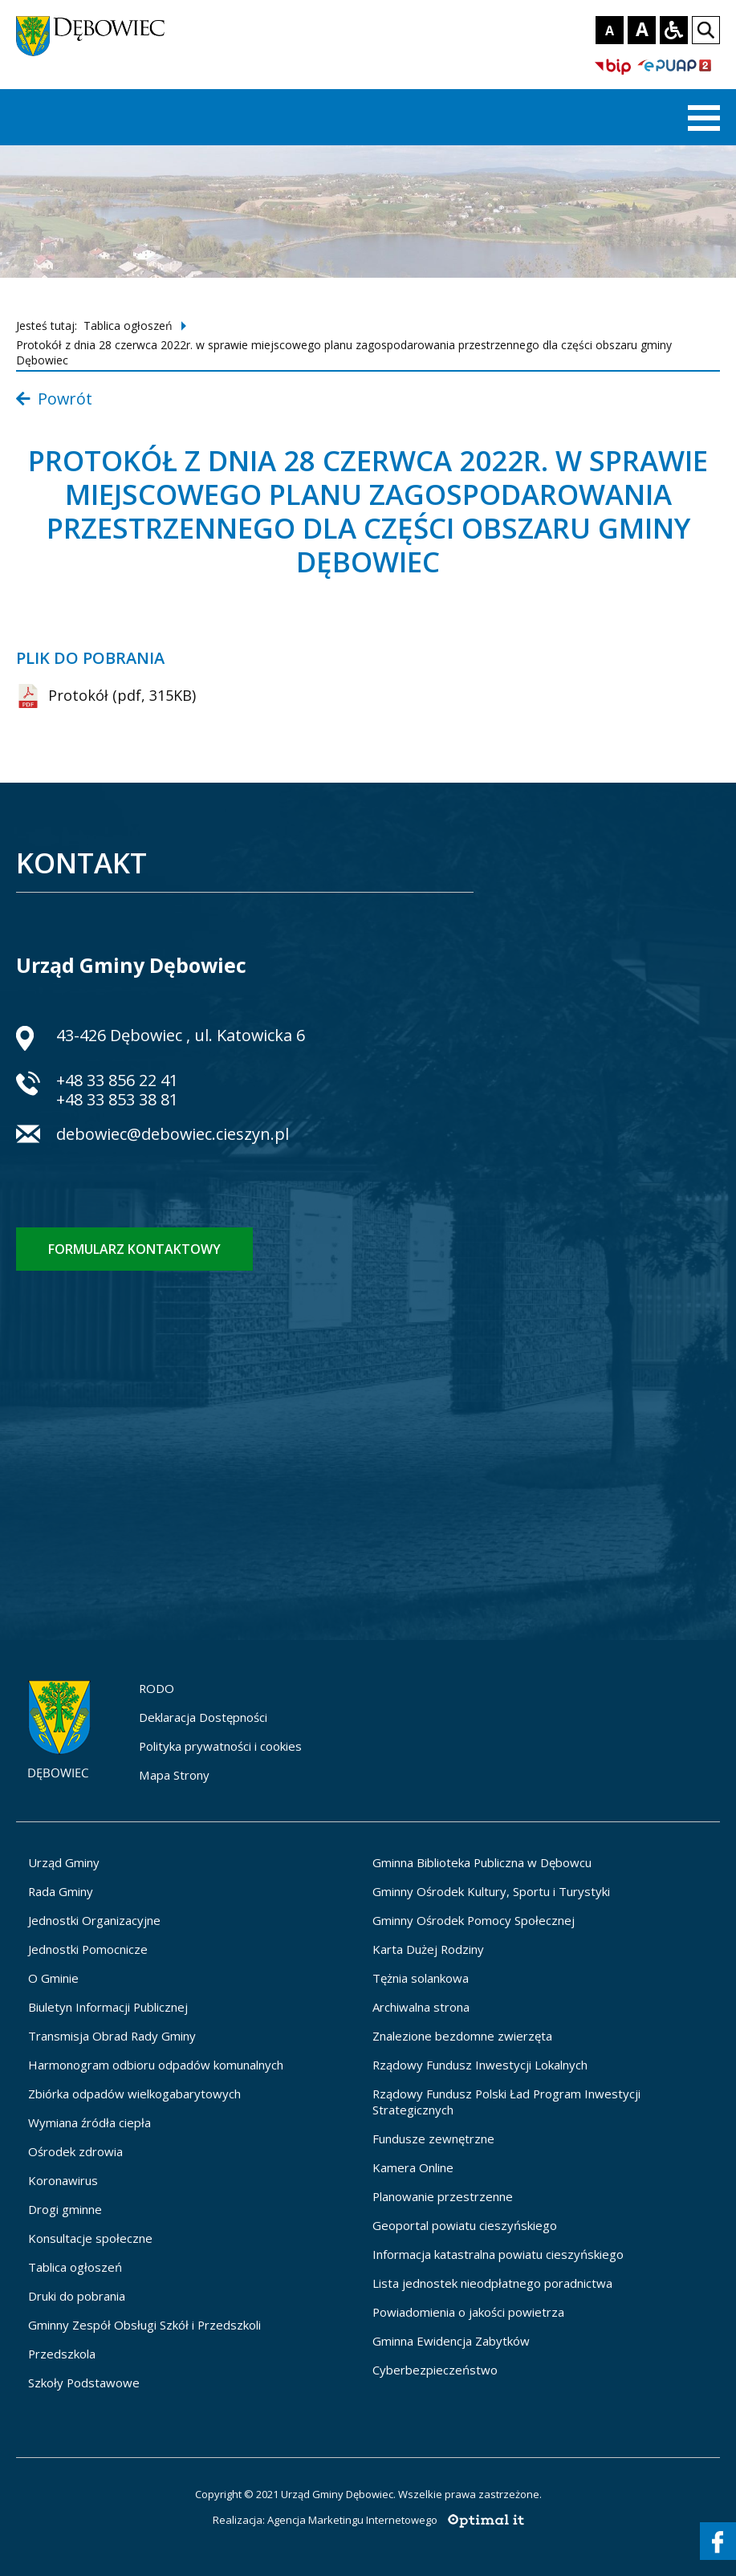 The image size is (736, 2576). I want to click on Drogi gminne, so click(65, 2209).